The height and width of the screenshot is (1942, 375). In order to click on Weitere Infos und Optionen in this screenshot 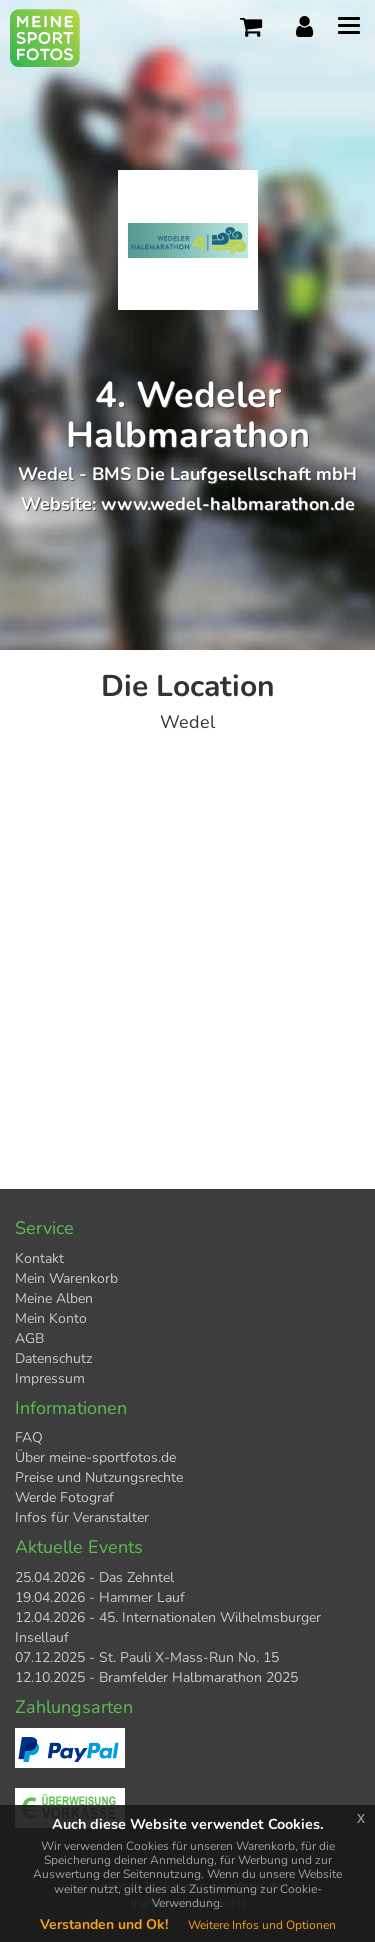, I will do `click(262, 1925)`.